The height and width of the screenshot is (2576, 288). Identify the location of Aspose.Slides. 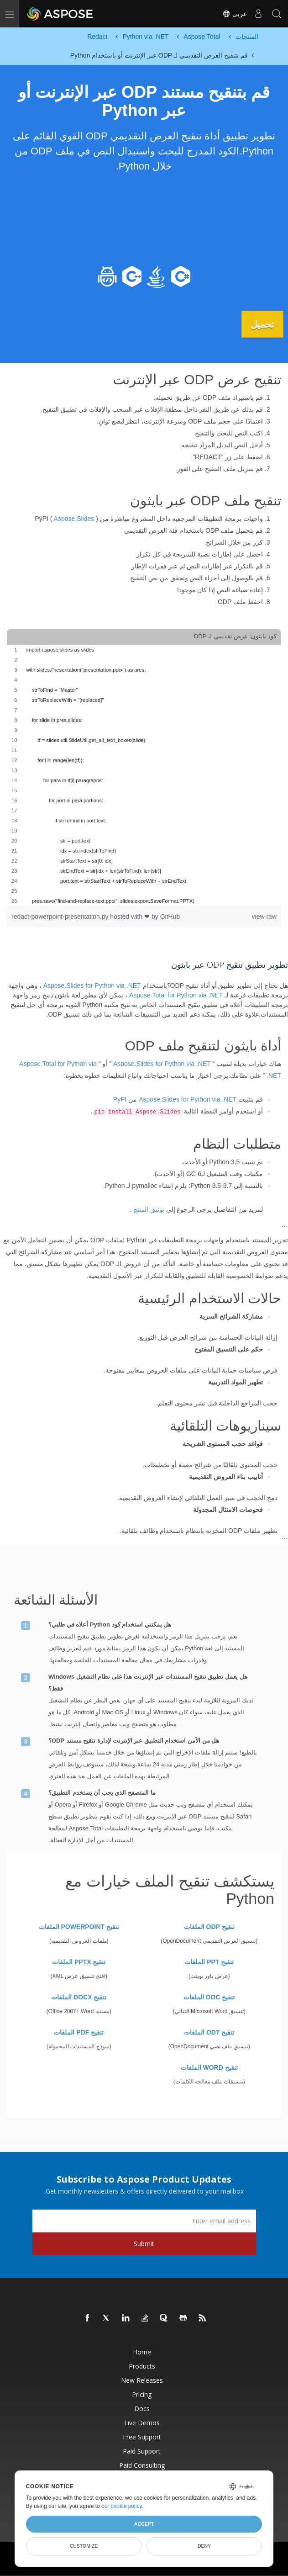
(74, 518).